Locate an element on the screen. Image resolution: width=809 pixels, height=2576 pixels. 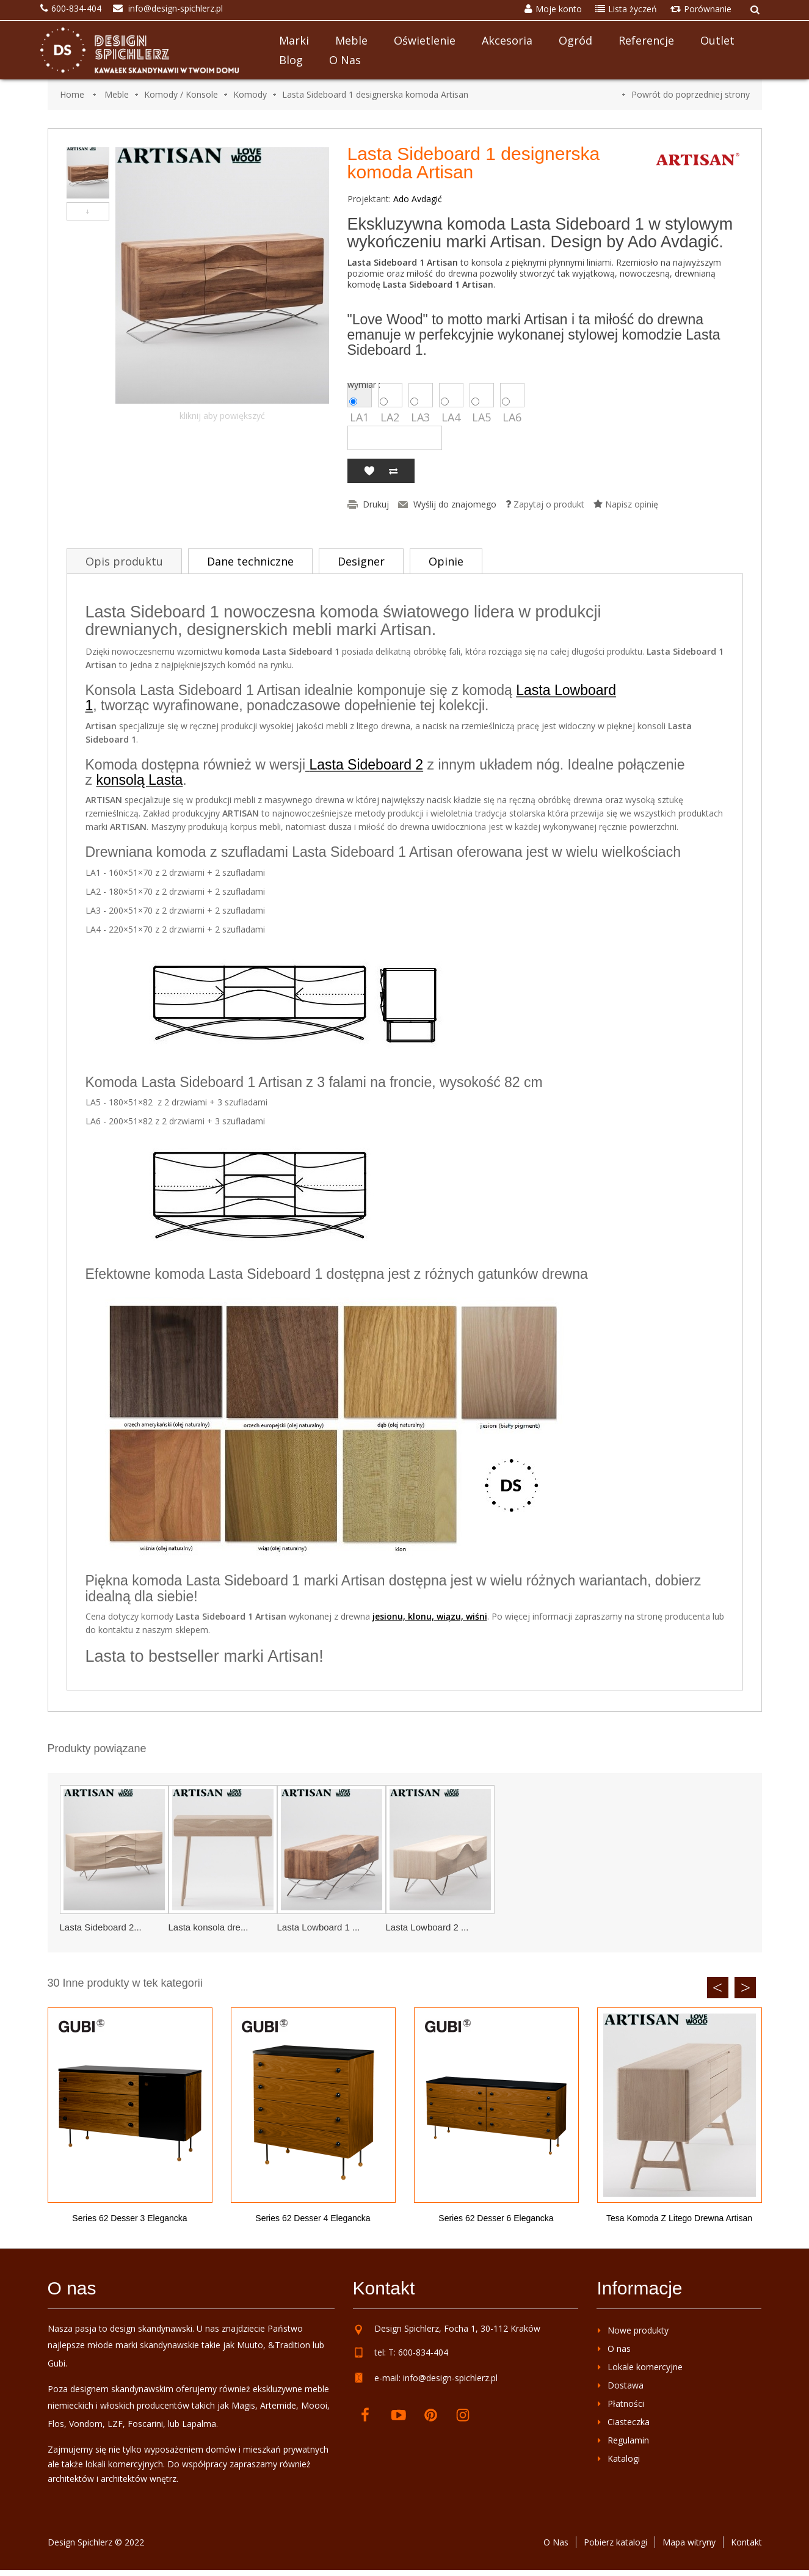
Ado Avdagić is located at coordinates (417, 199).